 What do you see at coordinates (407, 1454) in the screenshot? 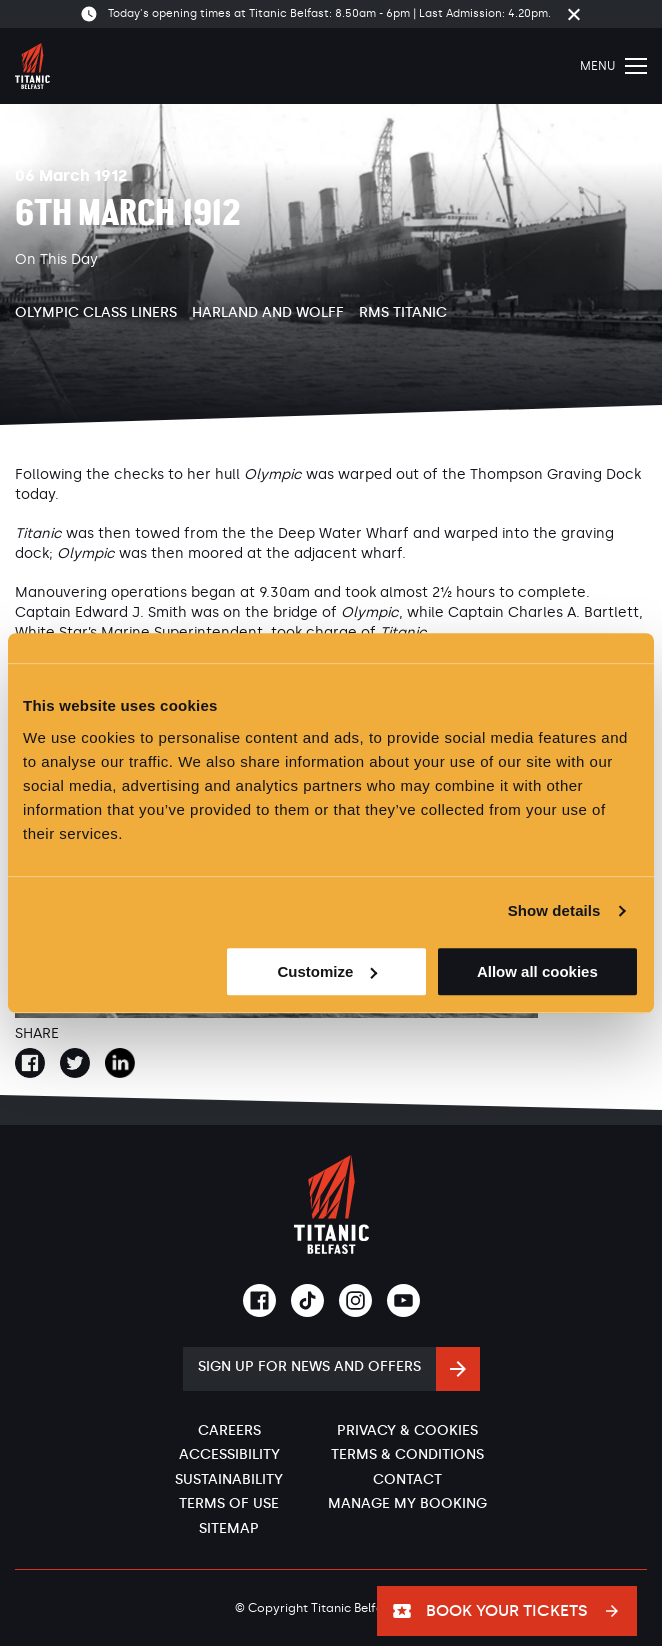
I see `Terms & Conditions` at bounding box center [407, 1454].